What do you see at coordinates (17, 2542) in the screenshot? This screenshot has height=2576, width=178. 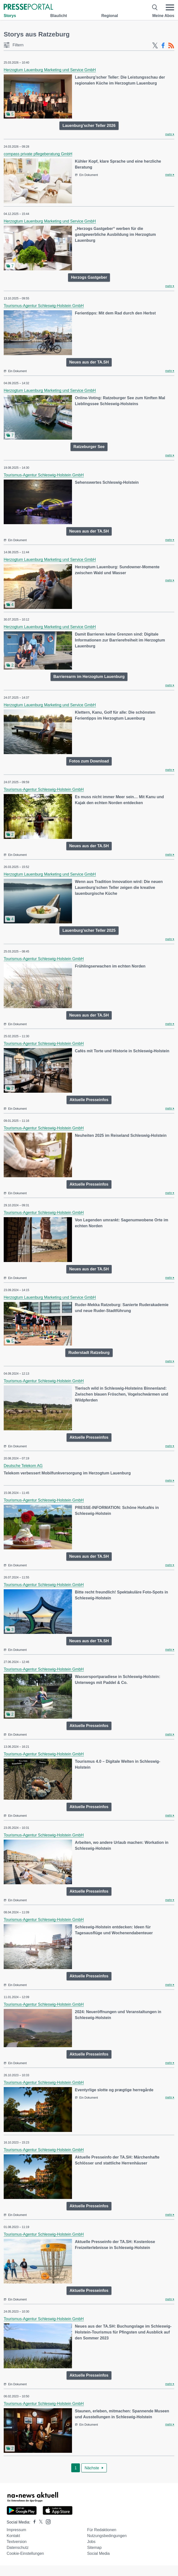 I see `Textversion` at bounding box center [17, 2542].